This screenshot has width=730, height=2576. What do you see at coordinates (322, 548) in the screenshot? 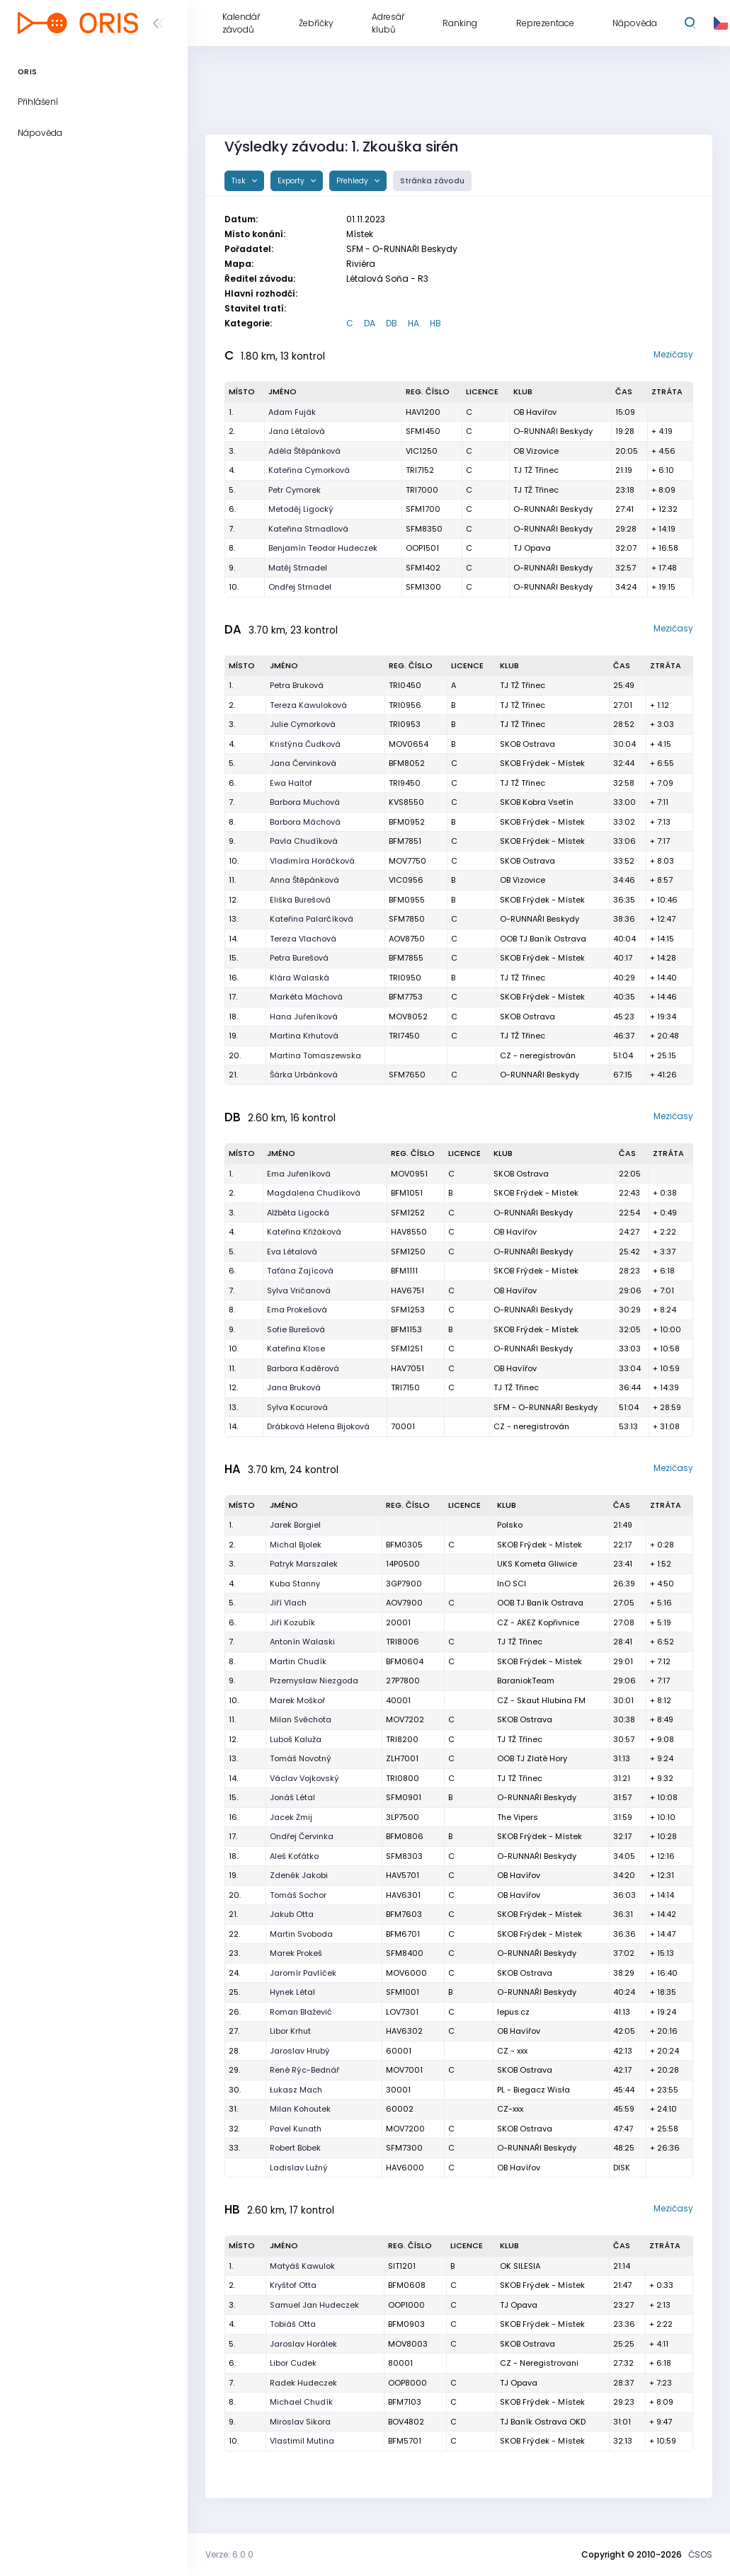
I see `Benjamín Teodor Hudeczek` at bounding box center [322, 548].